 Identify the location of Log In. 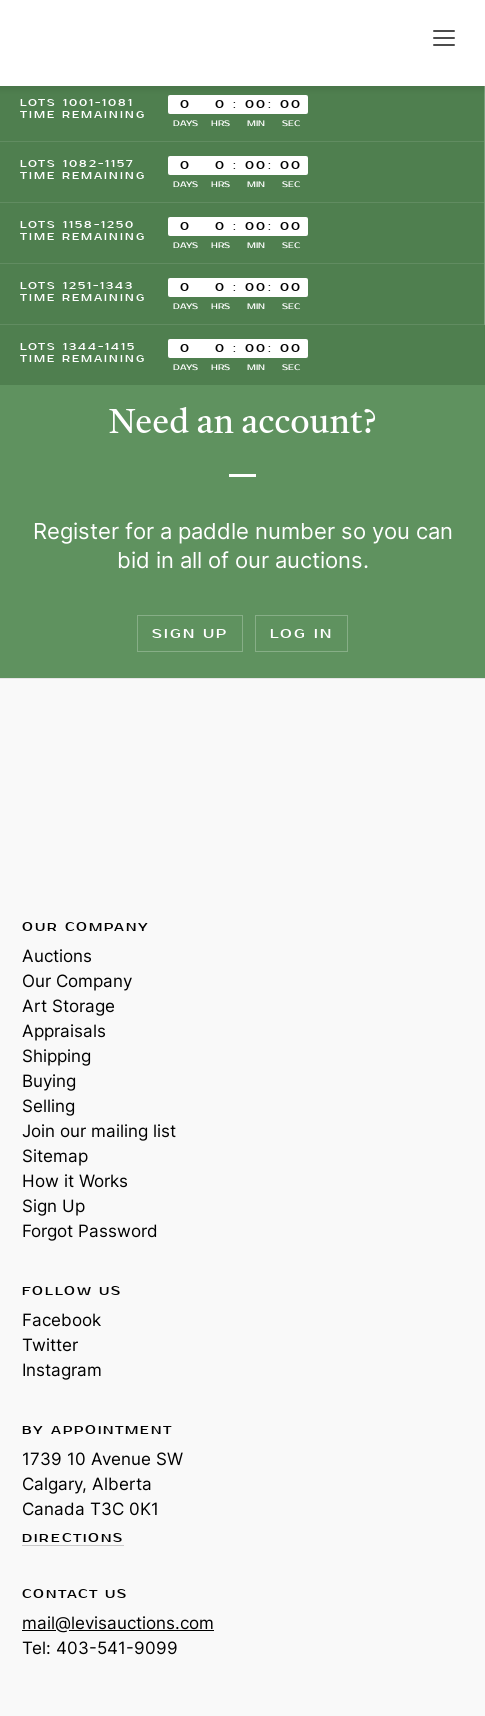
(301, 633).